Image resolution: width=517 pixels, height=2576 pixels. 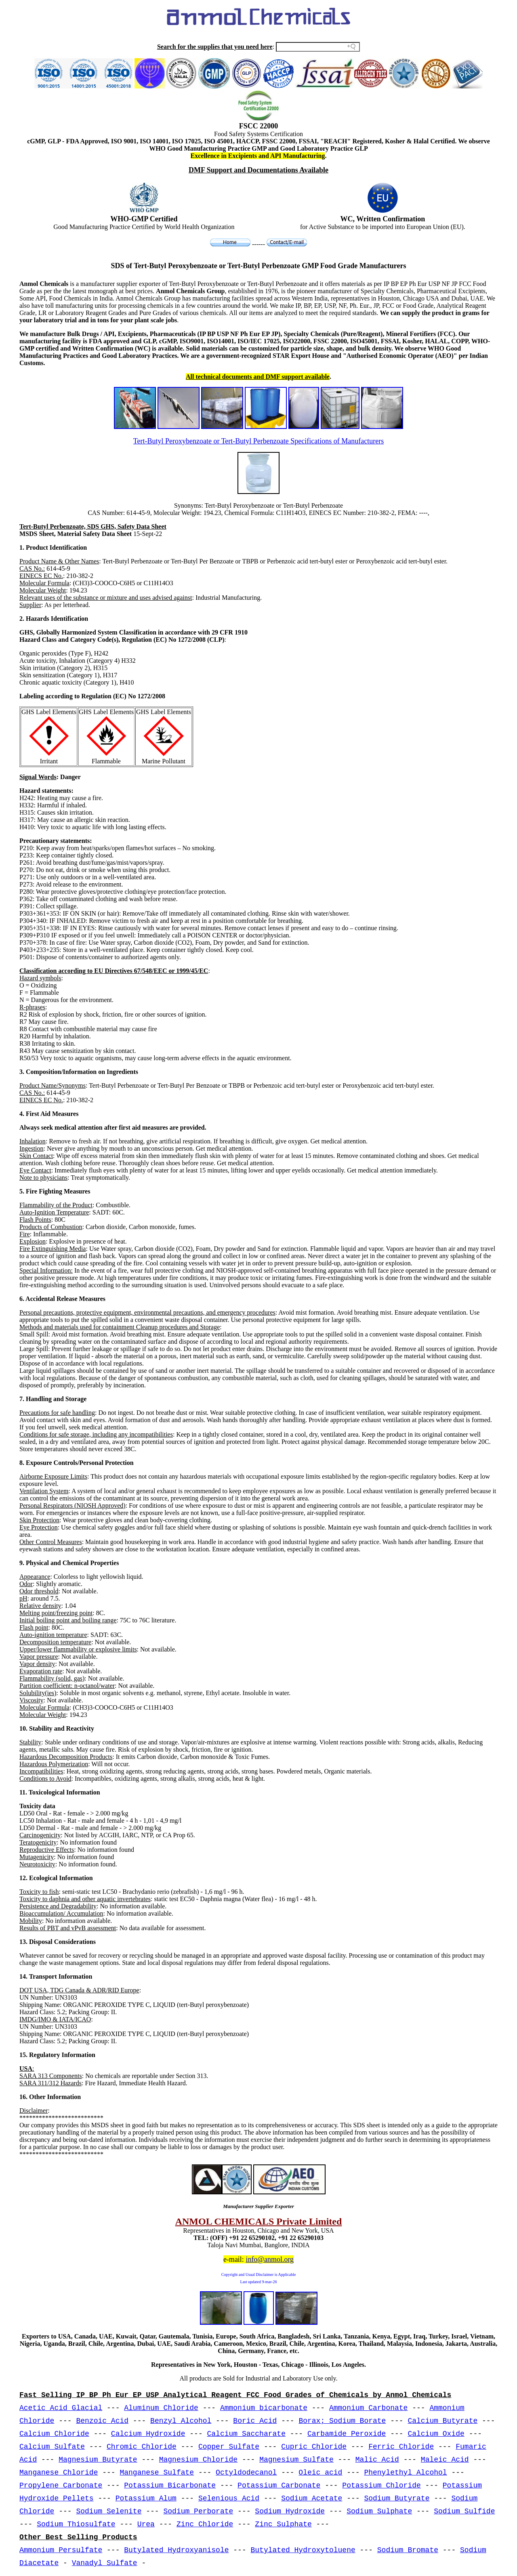 I want to click on Magnesium Butyrate, so click(x=98, y=2460).